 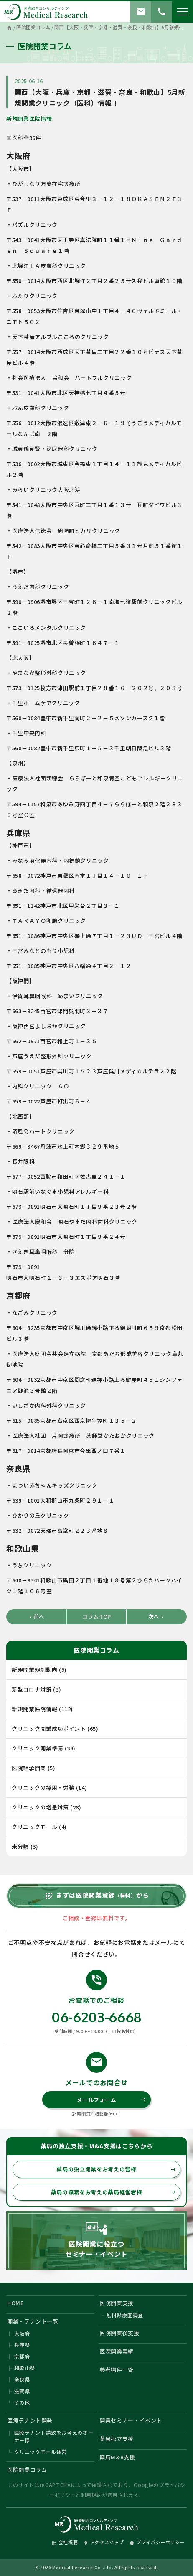 I want to click on 医院開業コラム, so click(x=27, y=2470).